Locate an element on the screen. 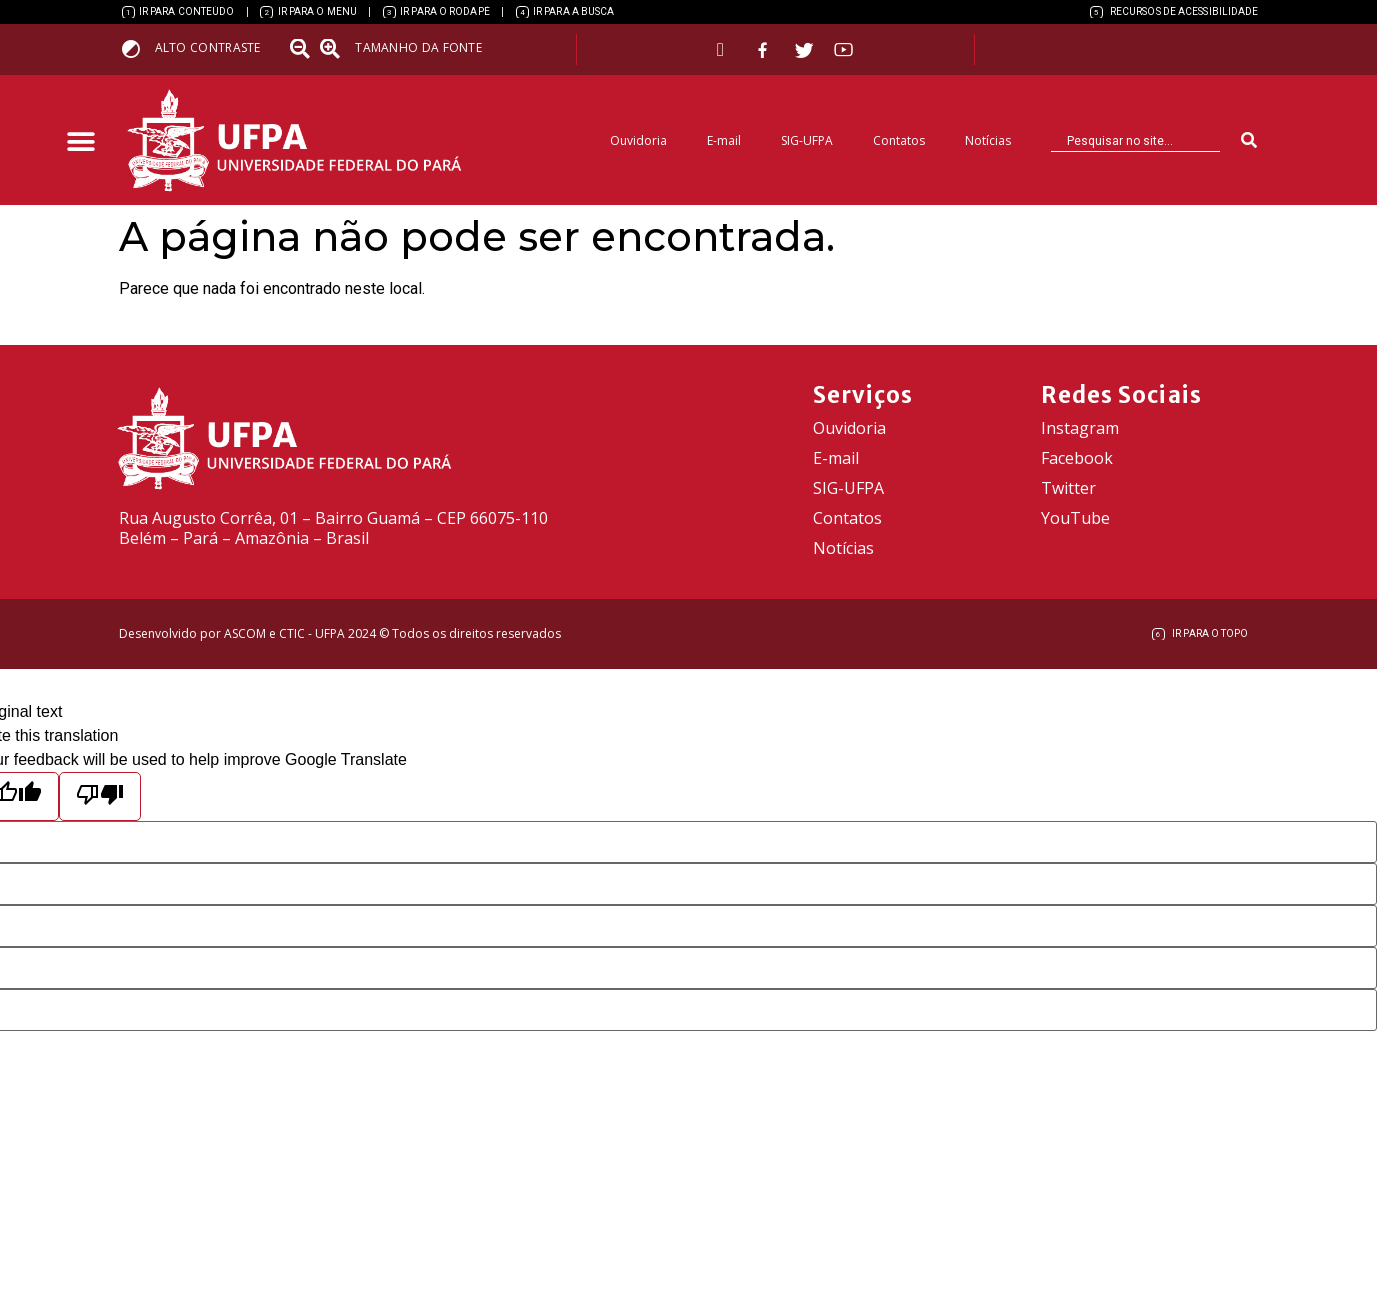 The width and height of the screenshot is (1377, 1291). [Poor translation] is located at coordinates (100, 796).